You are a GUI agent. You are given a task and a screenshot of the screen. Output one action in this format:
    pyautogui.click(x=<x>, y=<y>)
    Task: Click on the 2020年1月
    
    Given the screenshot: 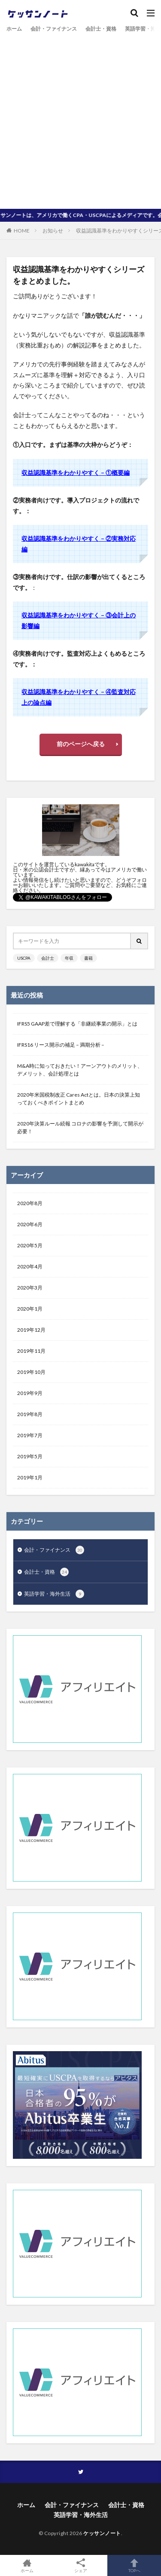 What is the action you would take?
    pyautogui.click(x=30, y=1308)
    